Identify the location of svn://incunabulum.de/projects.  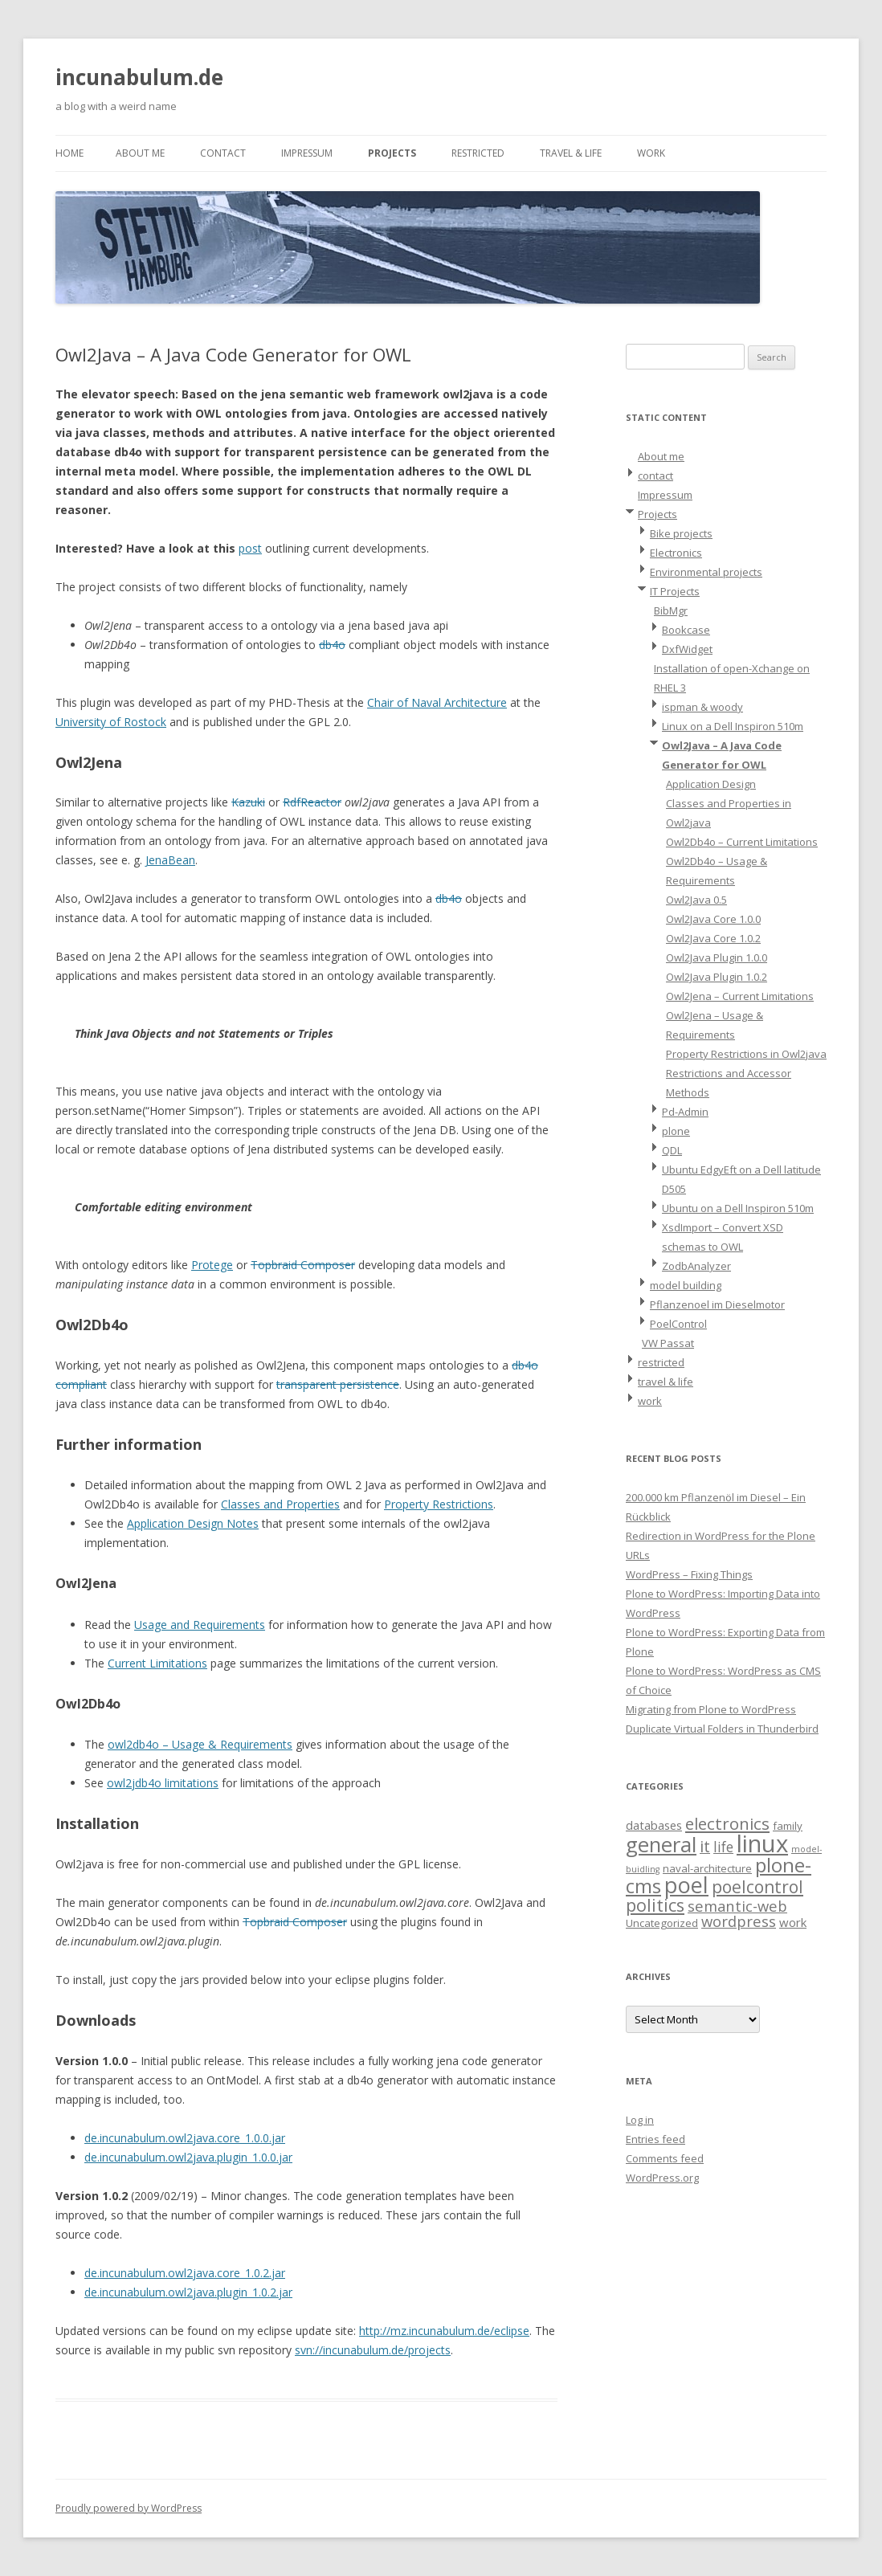
(373, 2350).